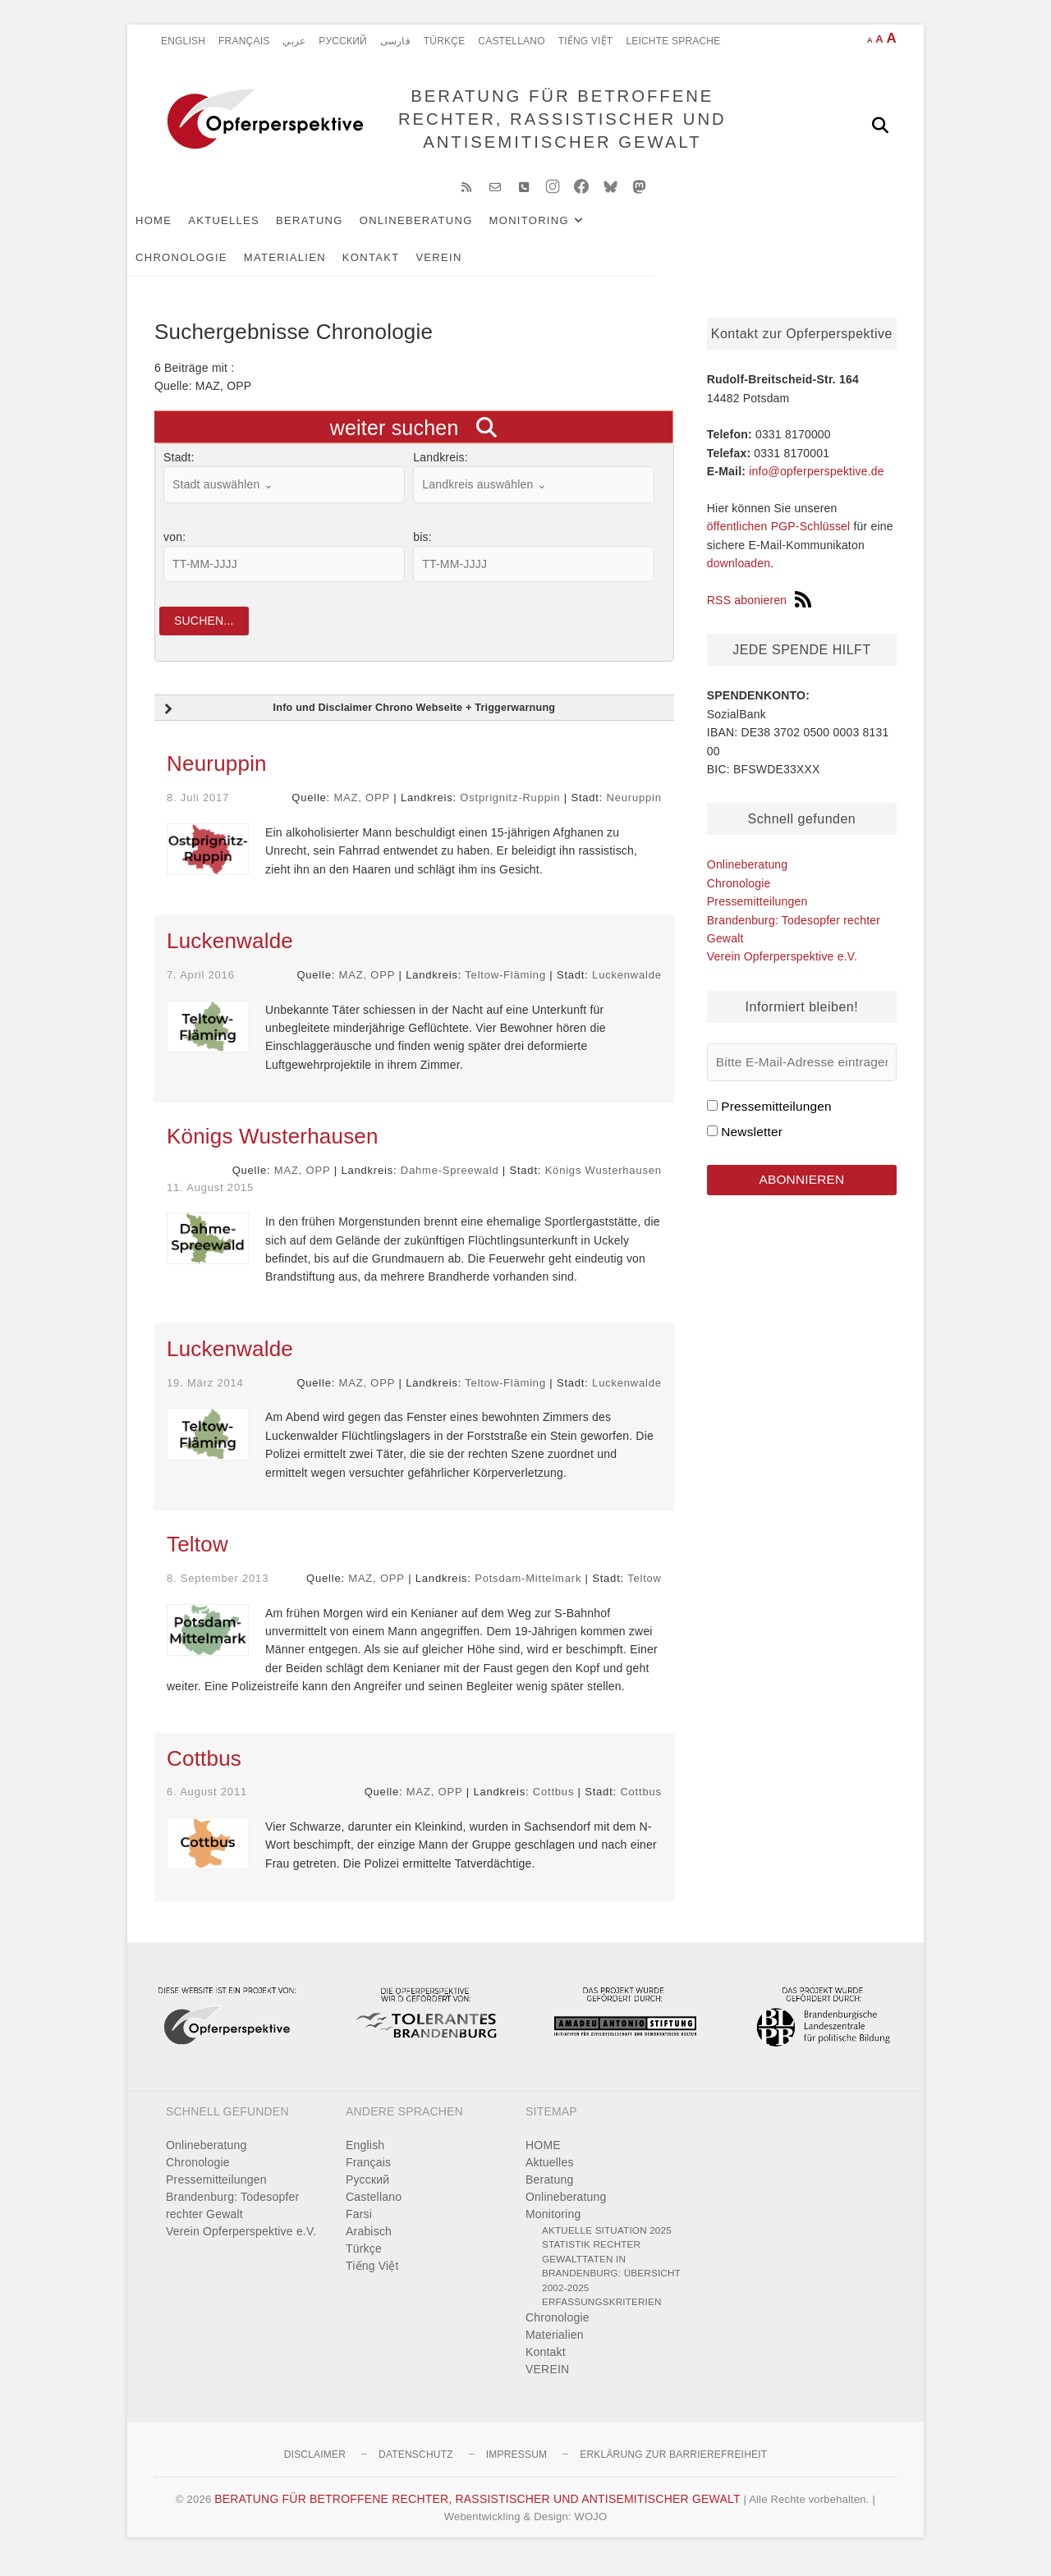  I want to click on MAZ, OPP, so click(361, 811).